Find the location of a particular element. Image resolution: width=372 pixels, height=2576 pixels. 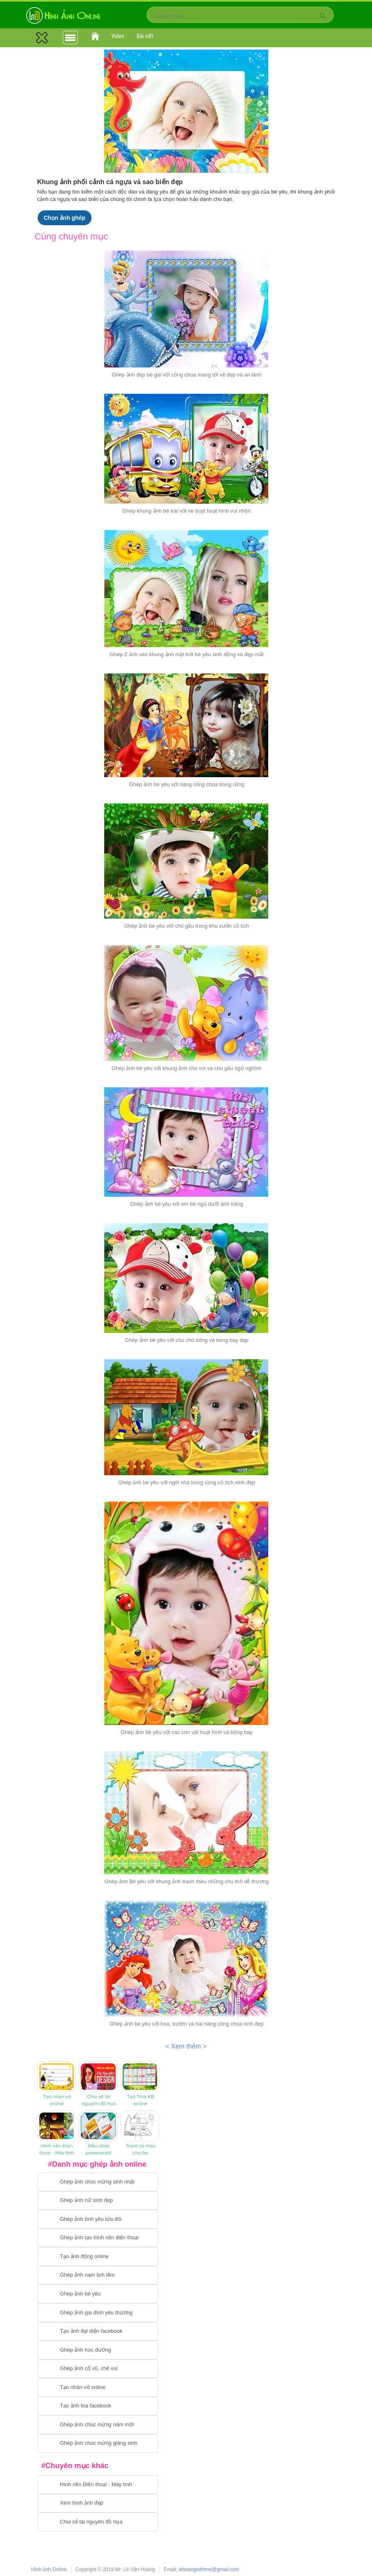

[Chuyển tới tạo ảnh ghép tình yêu] is located at coordinates (98, 2219).